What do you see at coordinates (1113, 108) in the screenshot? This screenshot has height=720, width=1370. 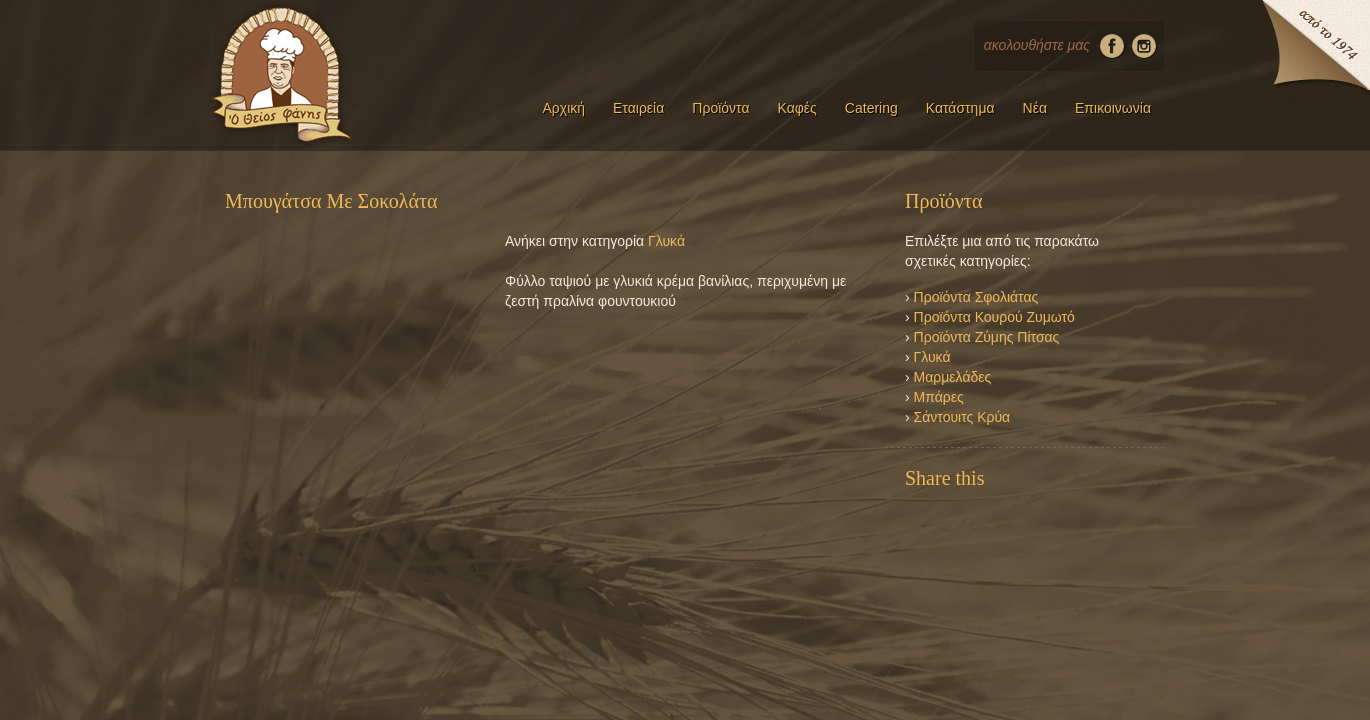 I see `Επικοινωνία` at bounding box center [1113, 108].